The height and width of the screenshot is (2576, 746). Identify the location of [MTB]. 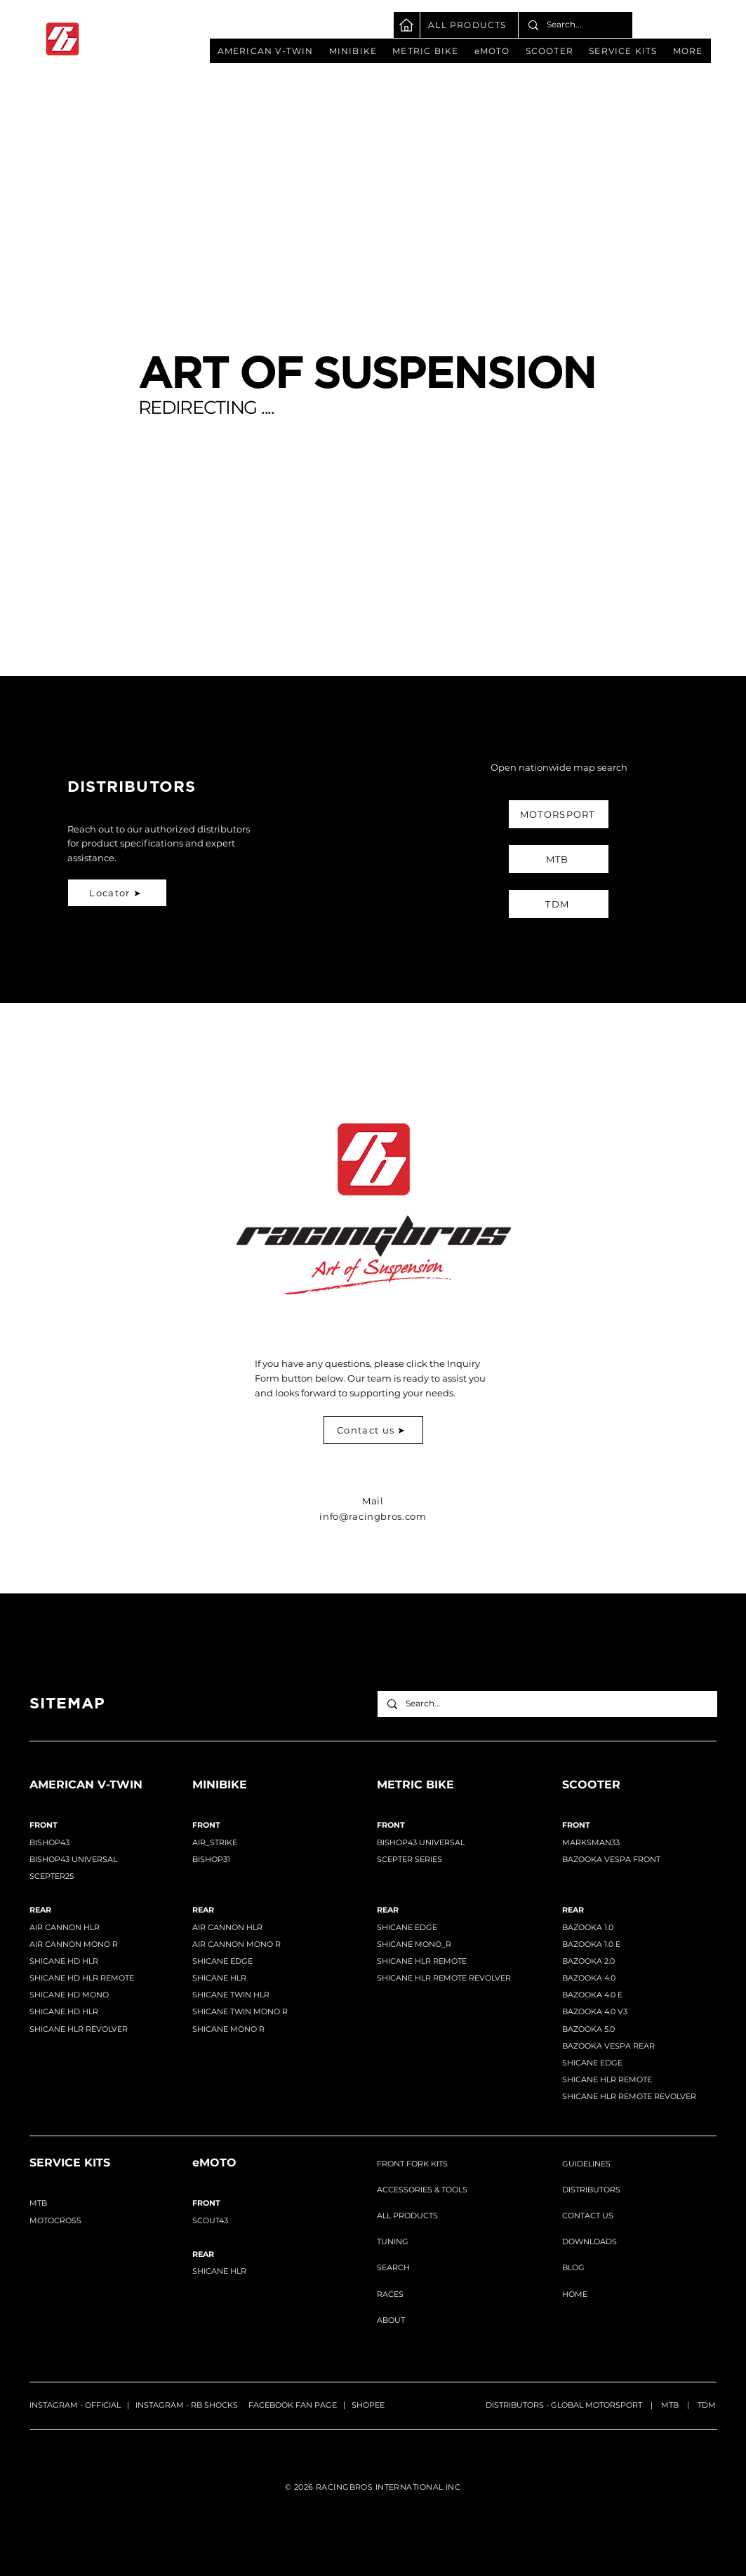
(558, 859).